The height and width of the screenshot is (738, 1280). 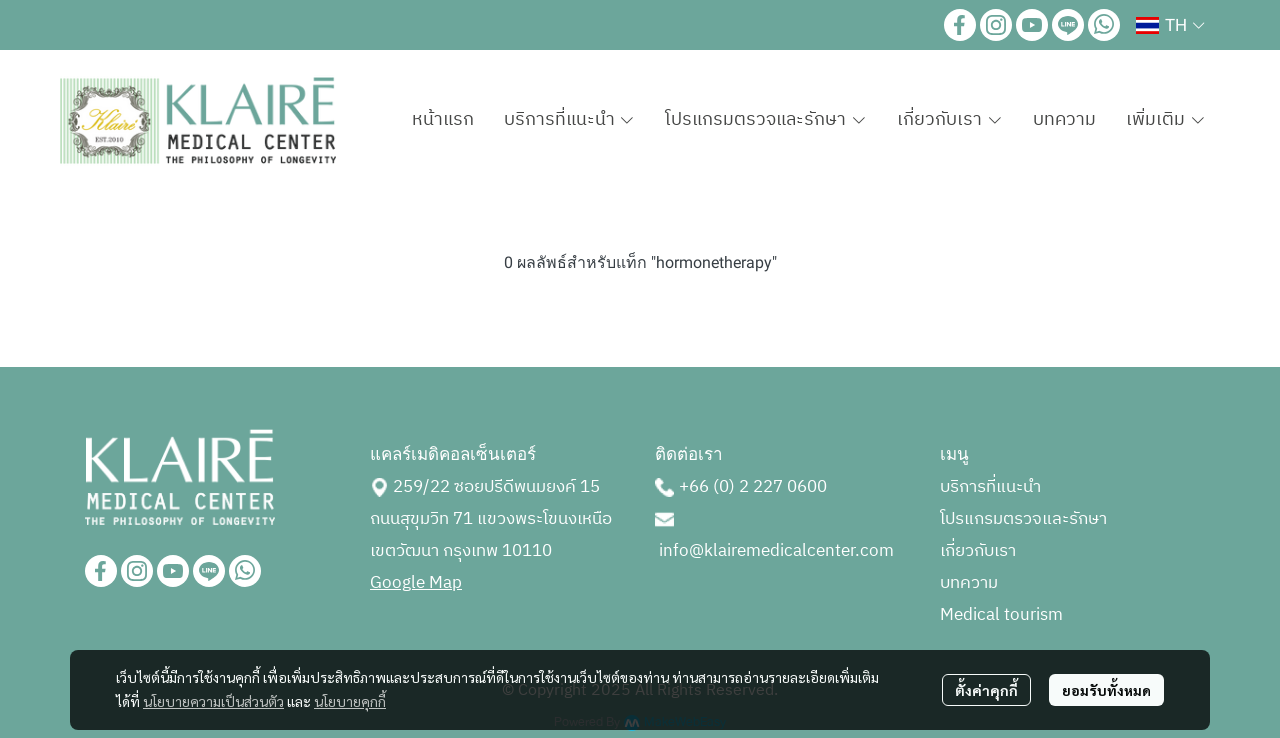 What do you see at coordinates (1001, 615) in the screenshot?
I see `Medical tourism` at bounding box center [1001, 615].